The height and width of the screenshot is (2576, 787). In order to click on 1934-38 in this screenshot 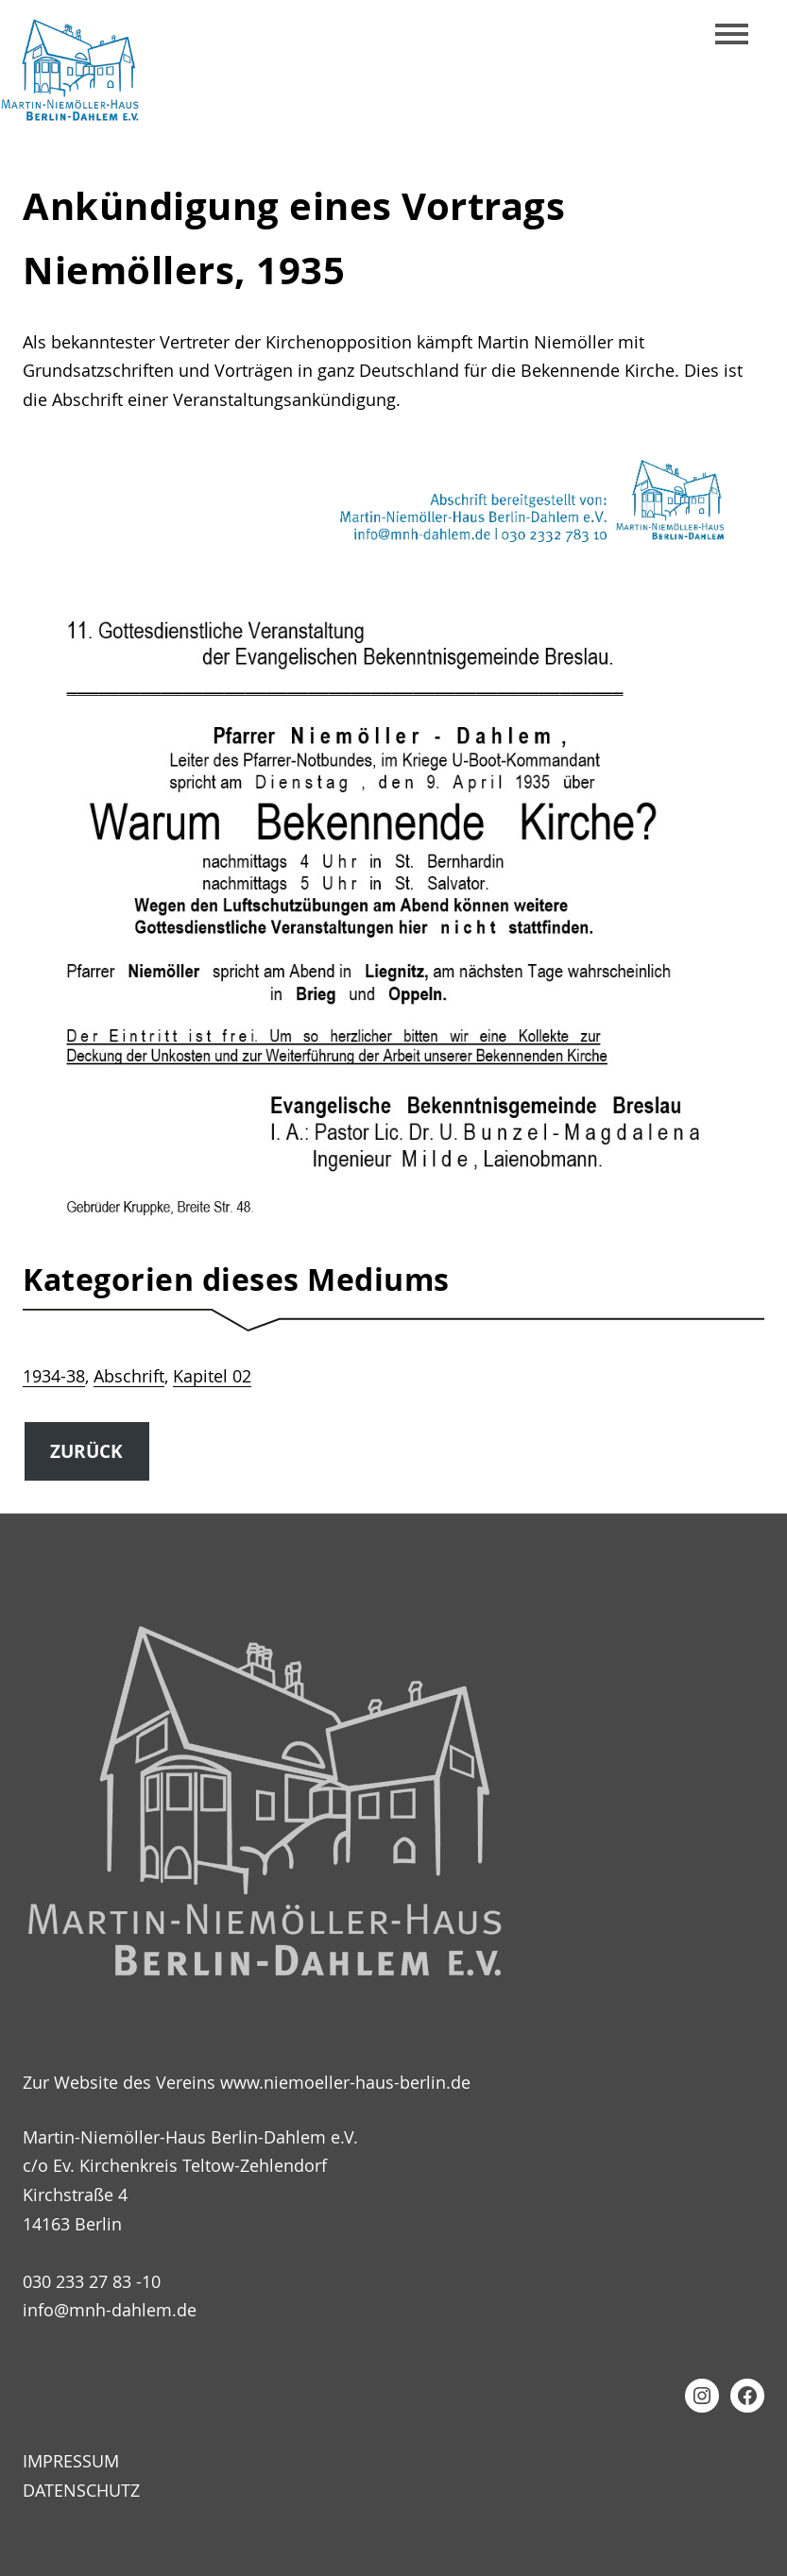, I will do `click(54, 1375)`.